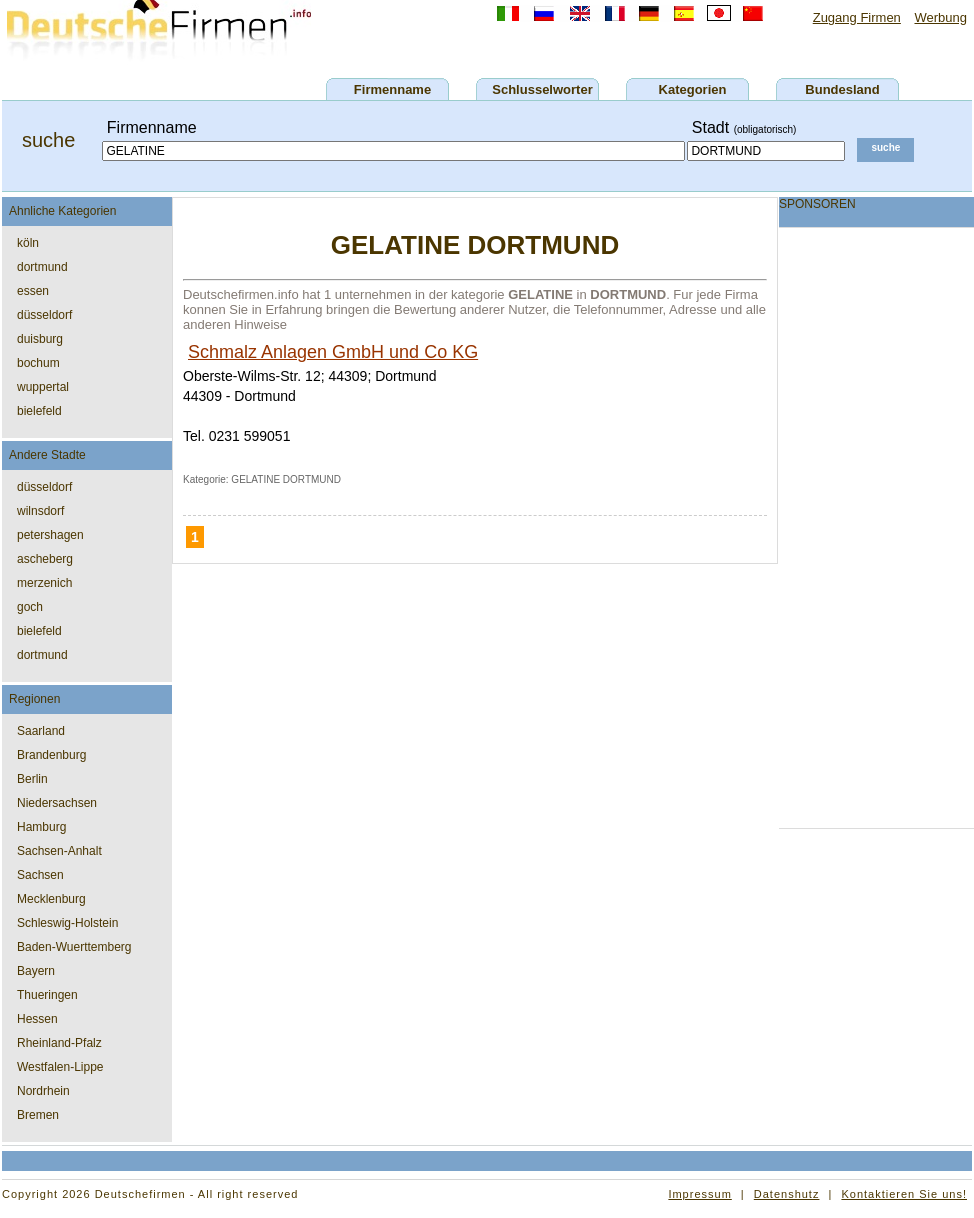 The height and width of the screenshot is (1218, 974). I want to click on Mecklenburg, so click(51, 899).